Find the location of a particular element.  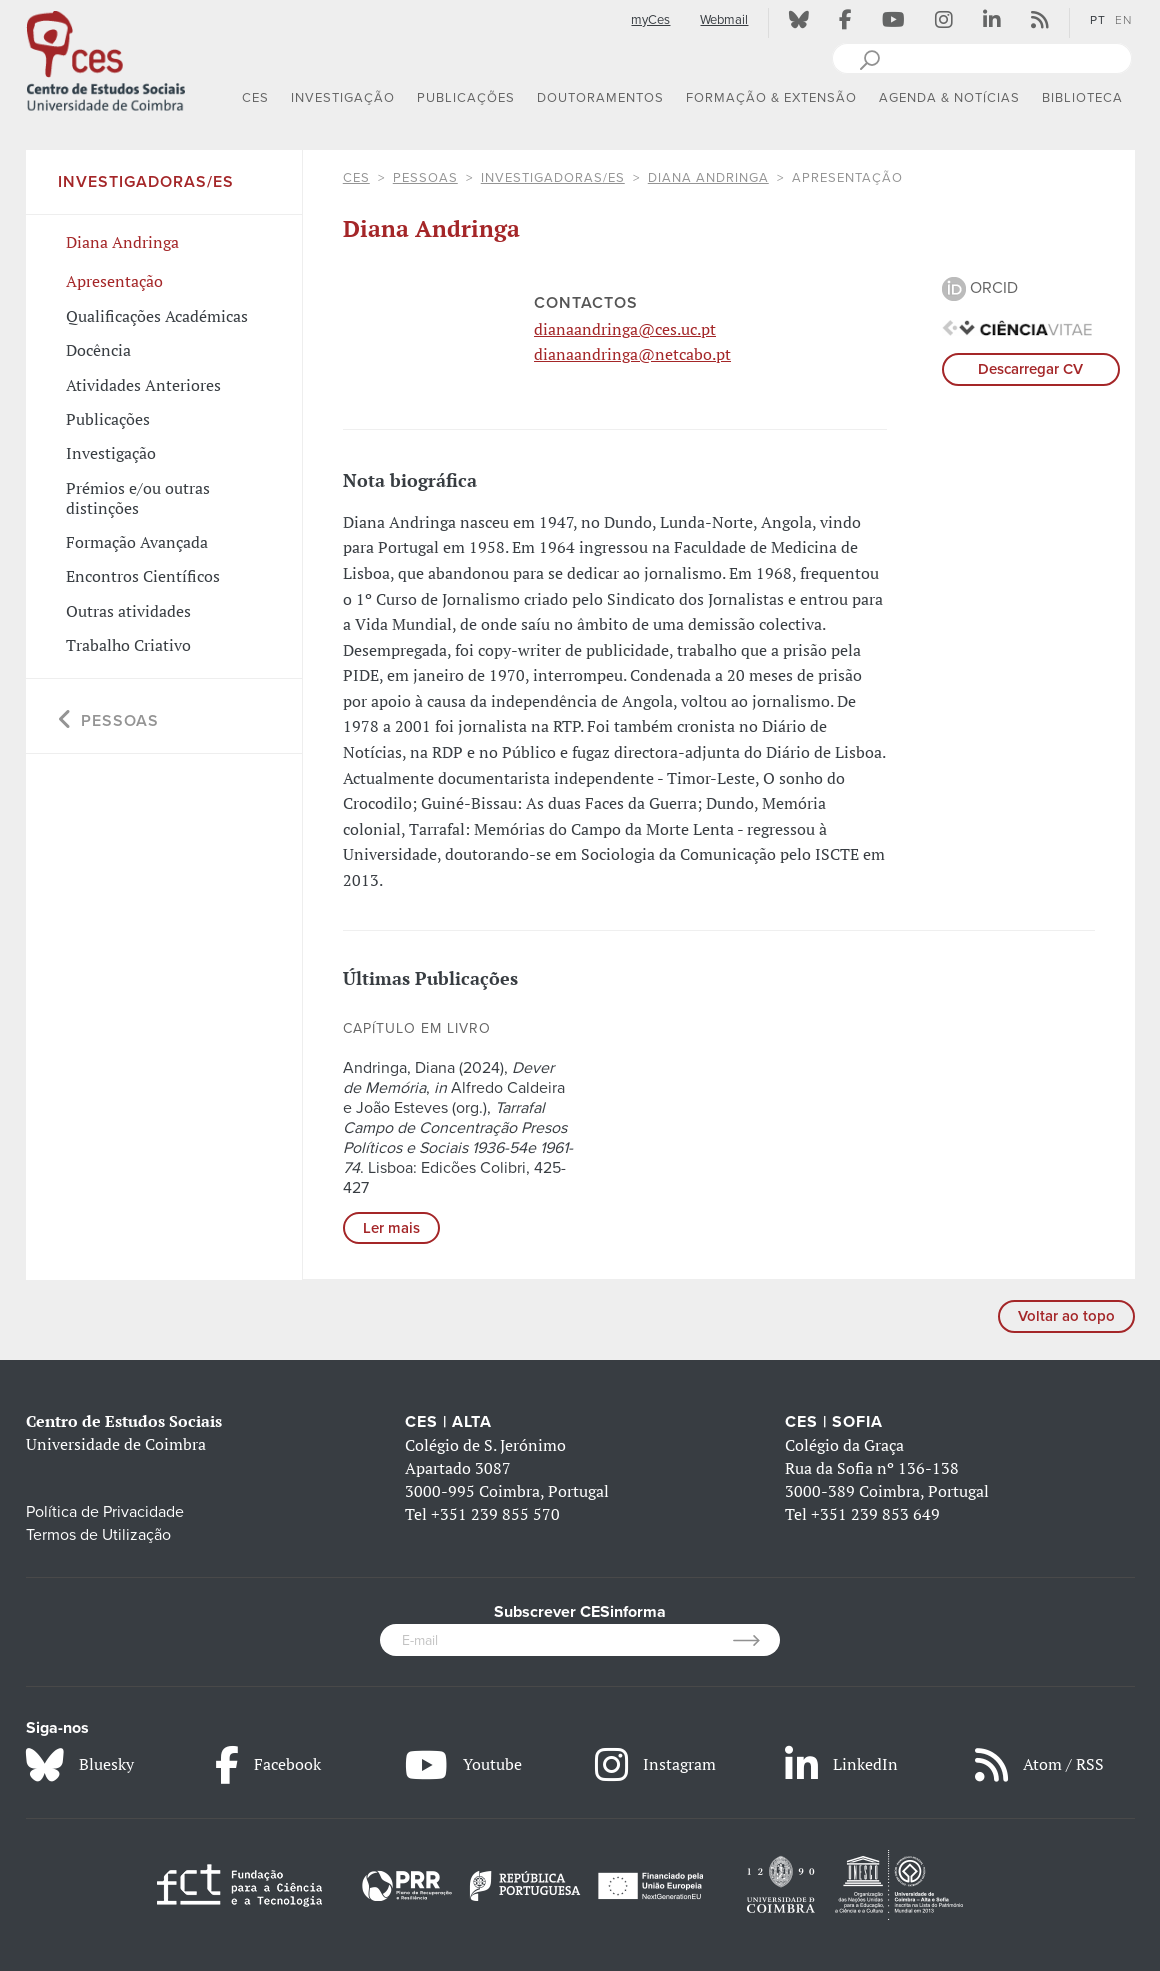

BIBLIOTECA [button] is located at coordinates (1082, 98).